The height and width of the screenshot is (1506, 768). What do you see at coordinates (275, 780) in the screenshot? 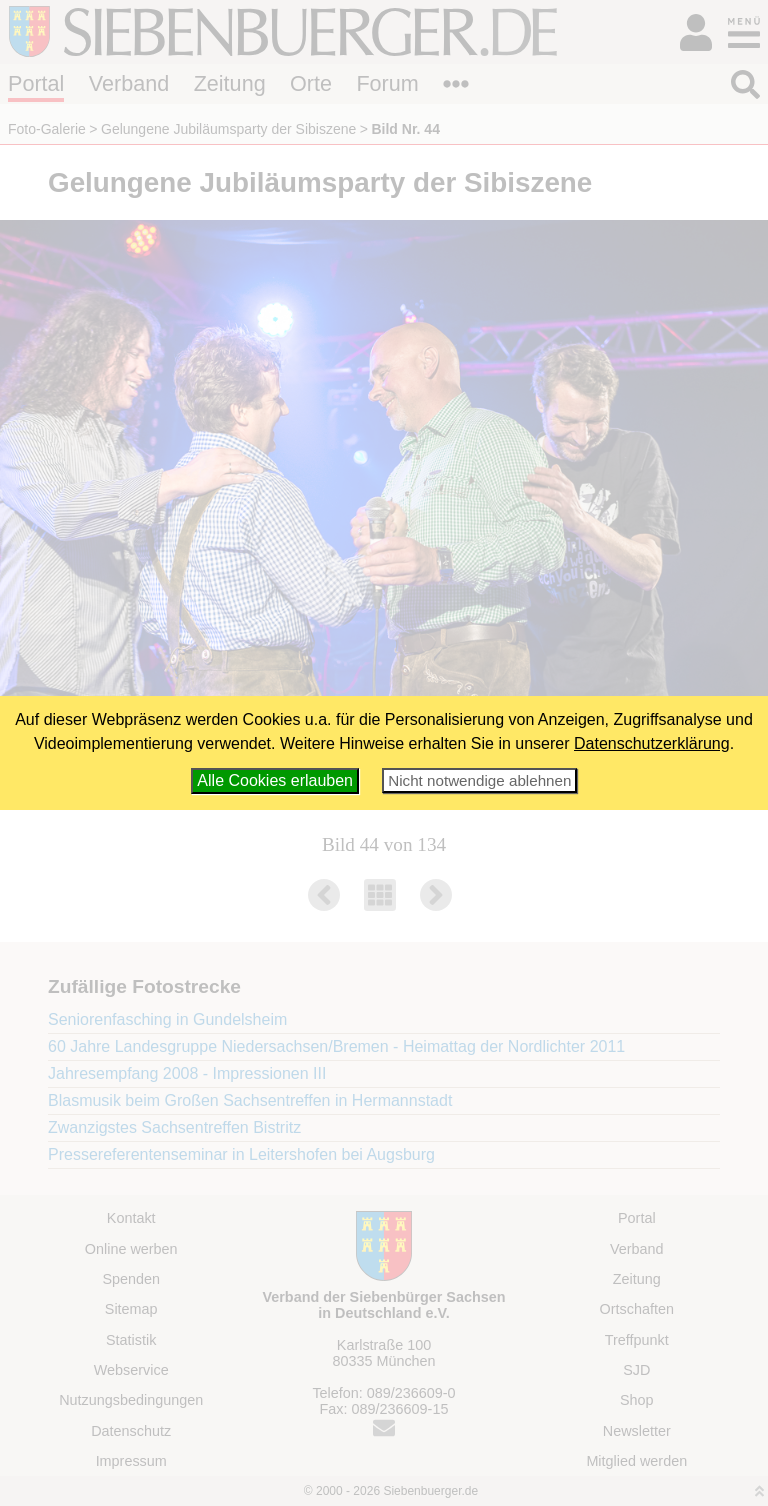
I see `Alle Cookies erlauben` at bounding box center [275, 780].